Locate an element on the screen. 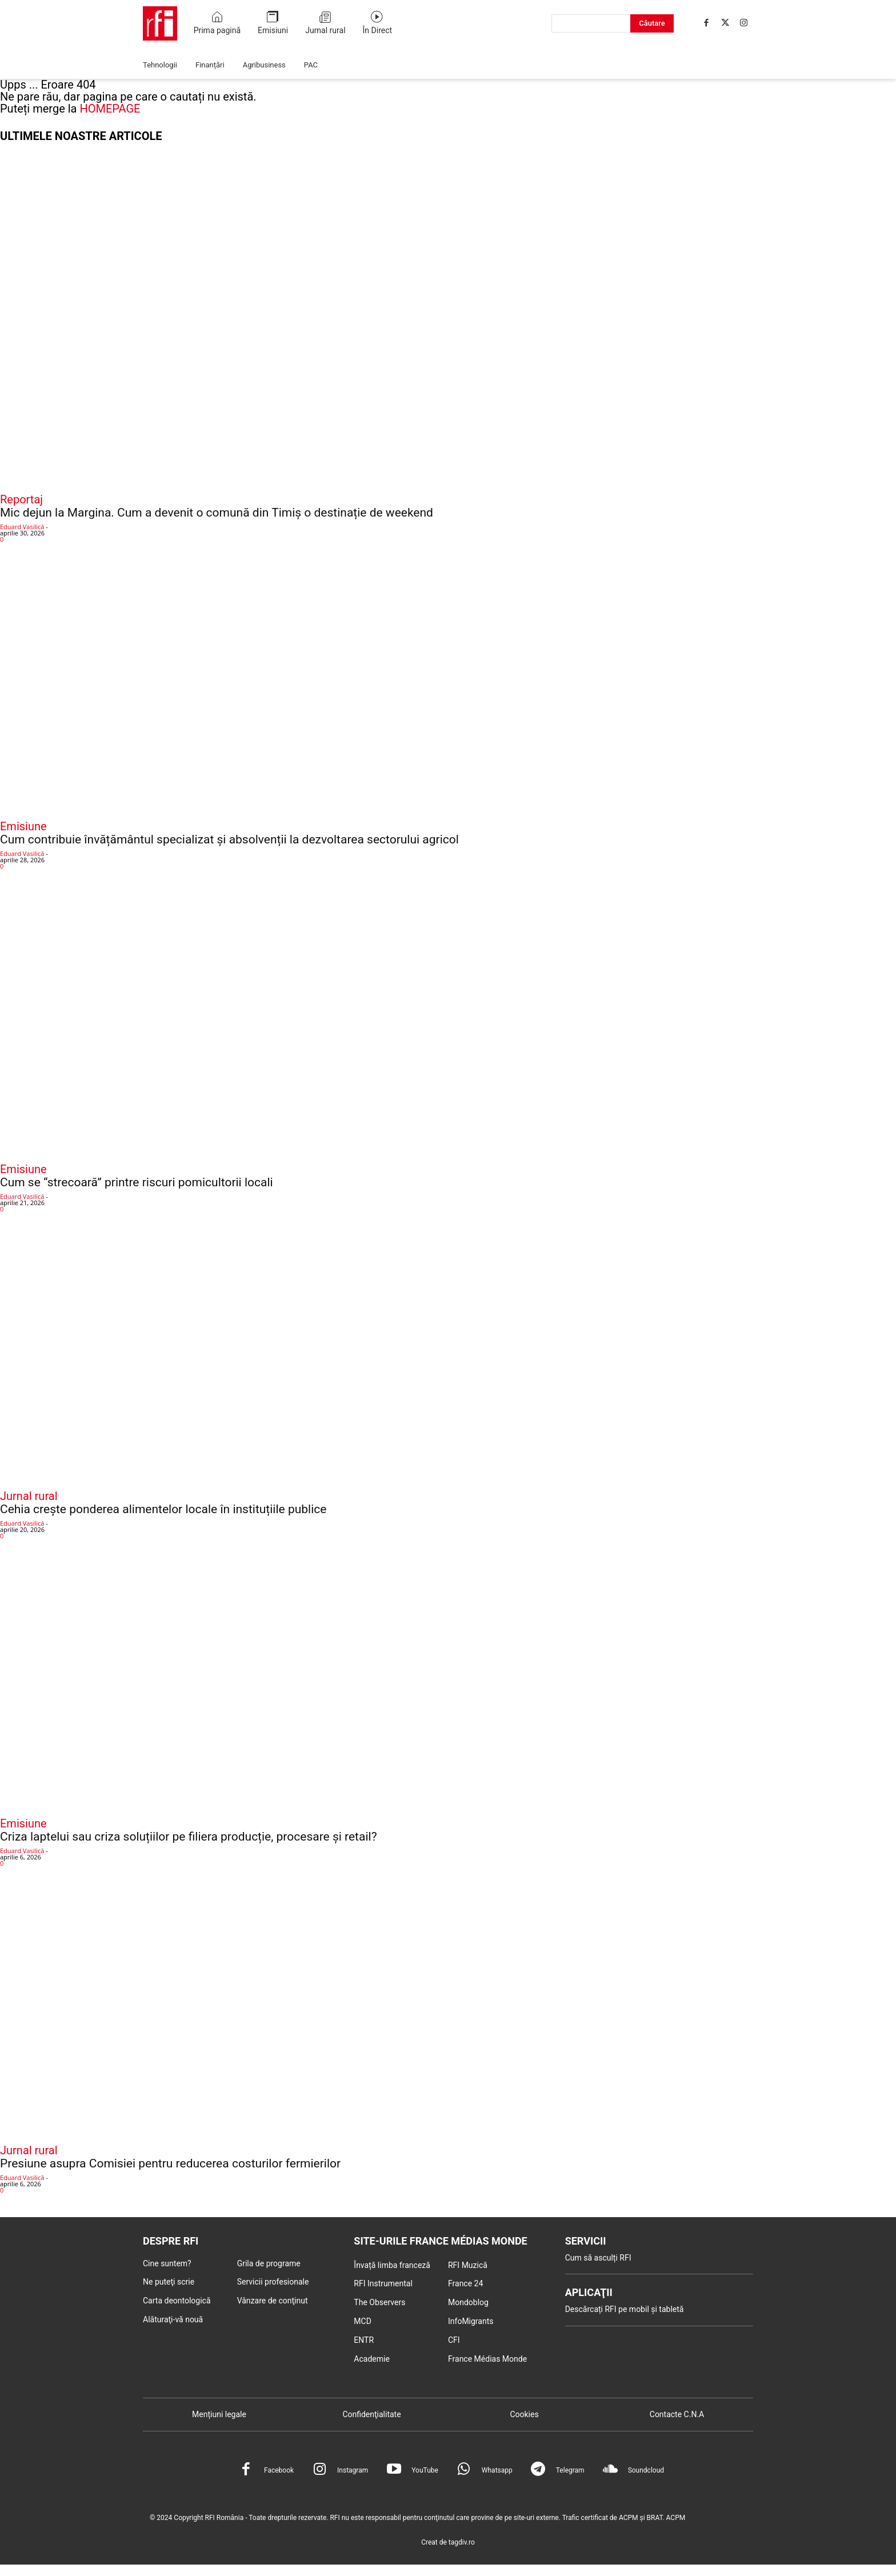 This screenshot has height=2576, width=896. HOMEPAGE is located at coordinates (109, 108).